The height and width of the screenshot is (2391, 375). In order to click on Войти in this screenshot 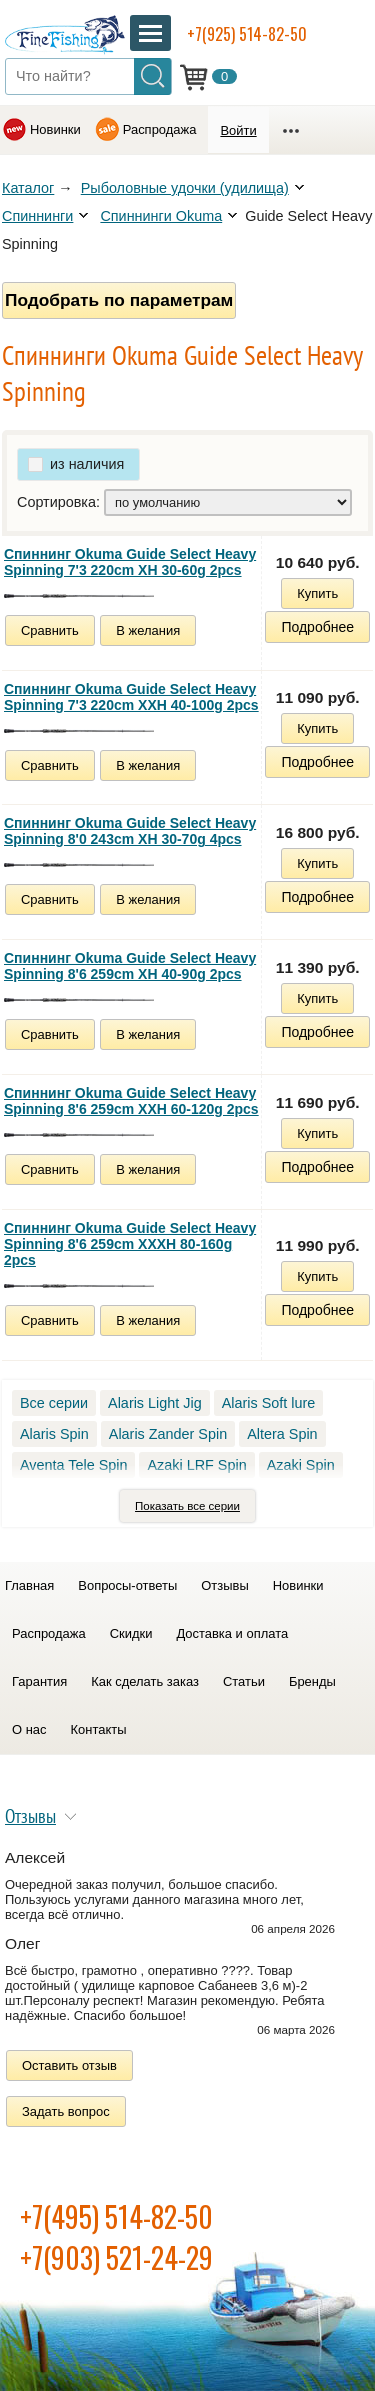, I will do `click(238, 130)`.